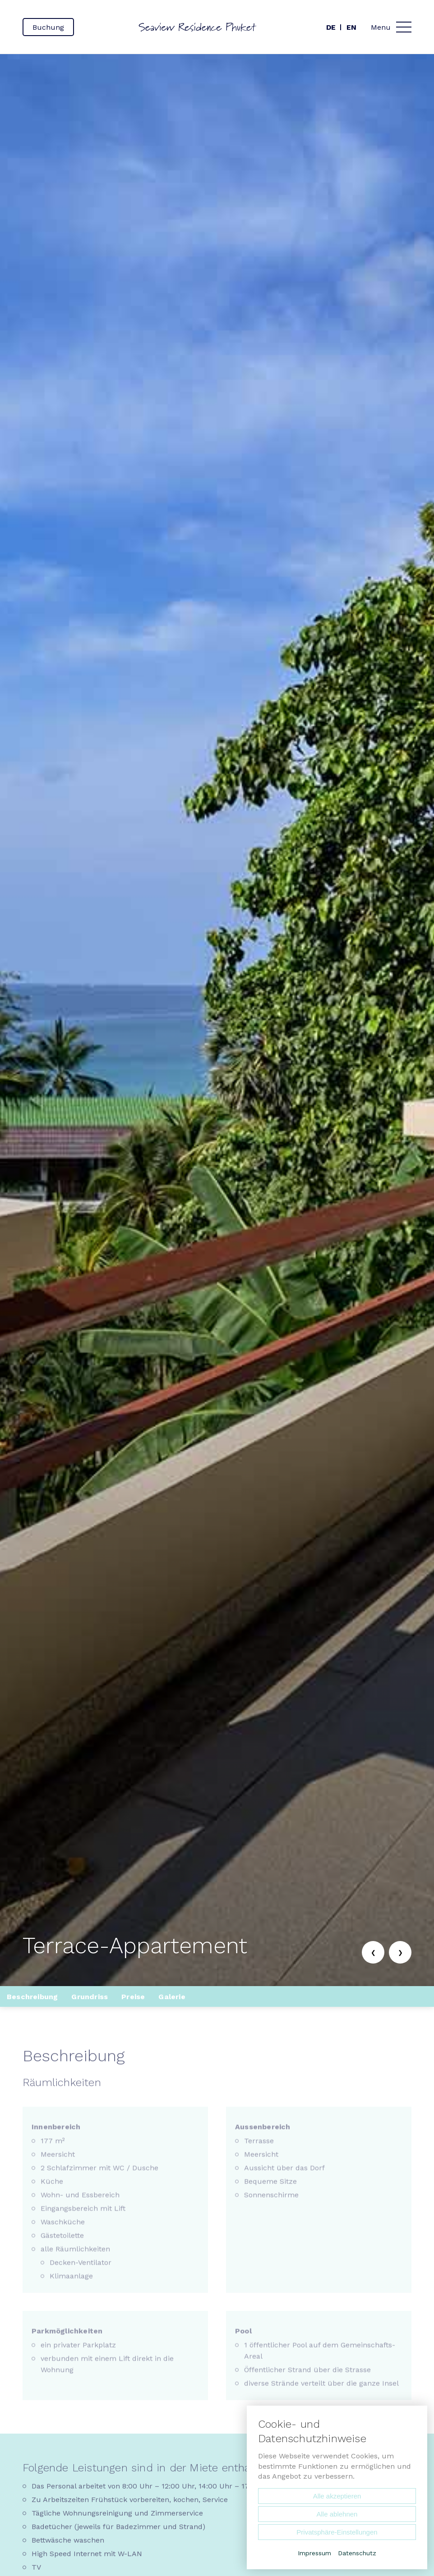  What do you see at coordinates (48, 27) in the screenshot?
I see `Buchung` at bounding box center [48, 27].